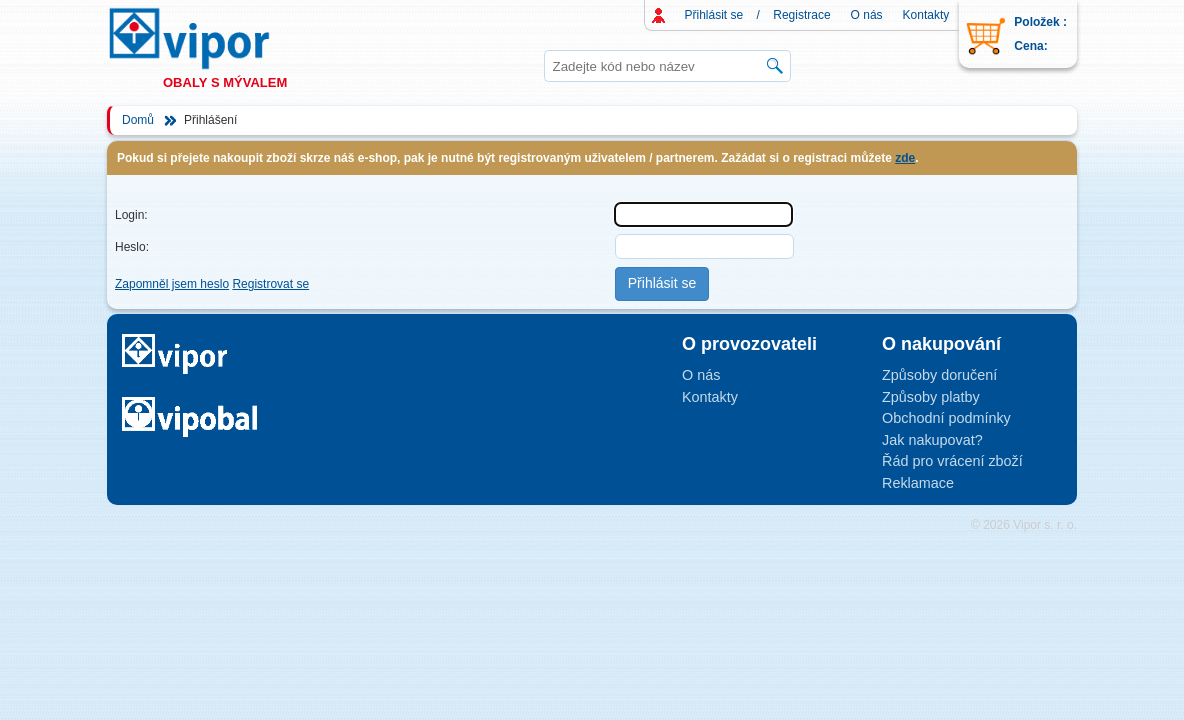 The height and width of the screenshot is (720, 1184). I want to click on O nás, so click(867, 15).